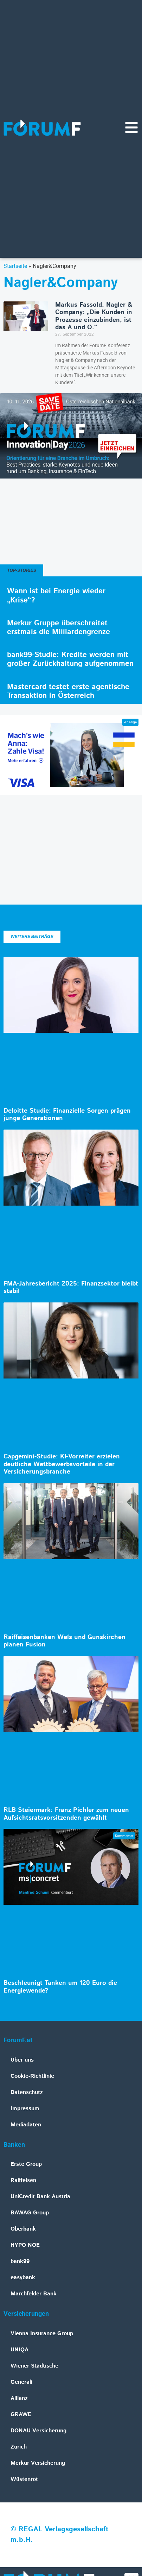 This screenshot has width=142, height=2576. What do you see at coordinates (24, 2479) in the screenshot?
I see `Wüstenrot` at bounding box center [24, 2479].